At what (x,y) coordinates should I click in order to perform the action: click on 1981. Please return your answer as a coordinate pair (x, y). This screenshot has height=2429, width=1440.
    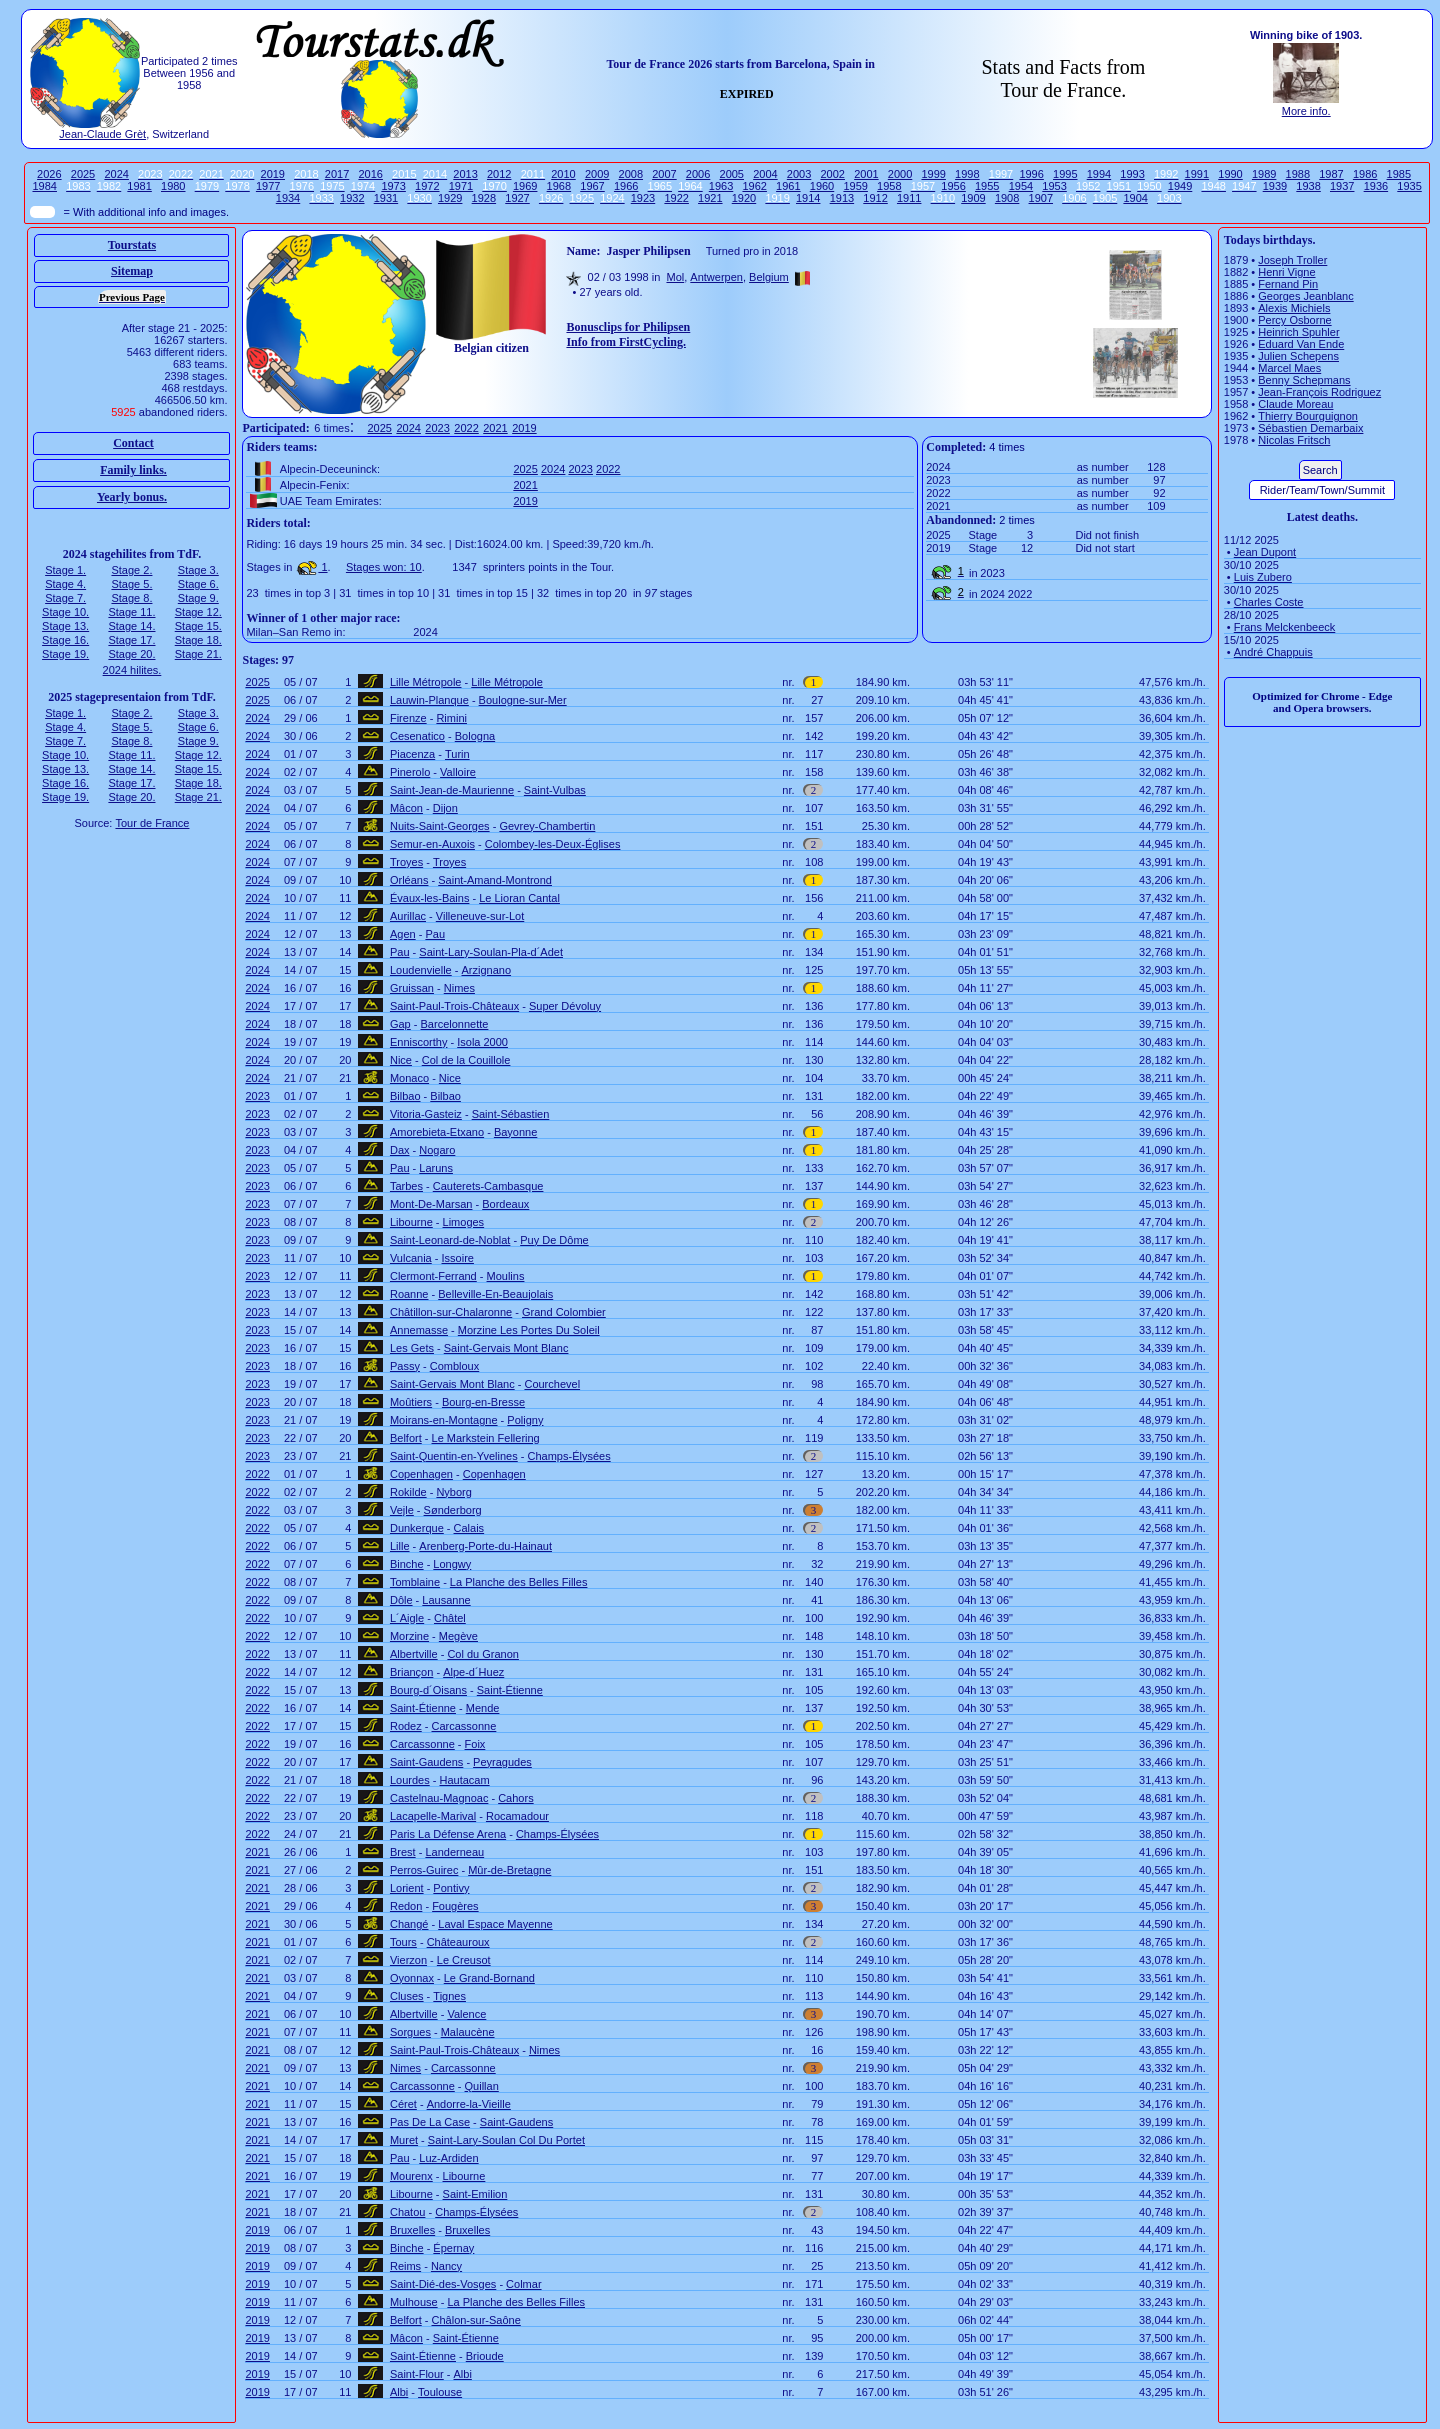
    Looking at the image, I should click on (139, 186).